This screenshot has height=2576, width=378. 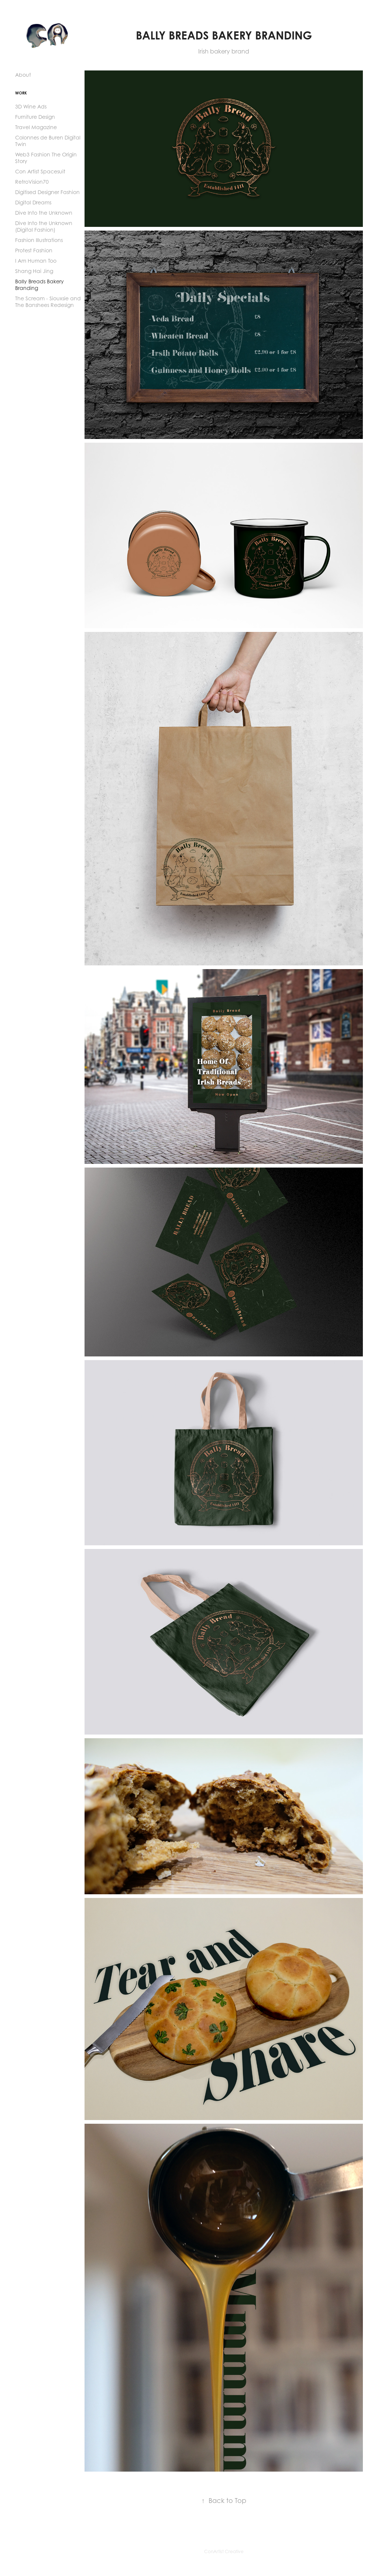 I want to click on Furniture Design, so click(x=35, y=117).